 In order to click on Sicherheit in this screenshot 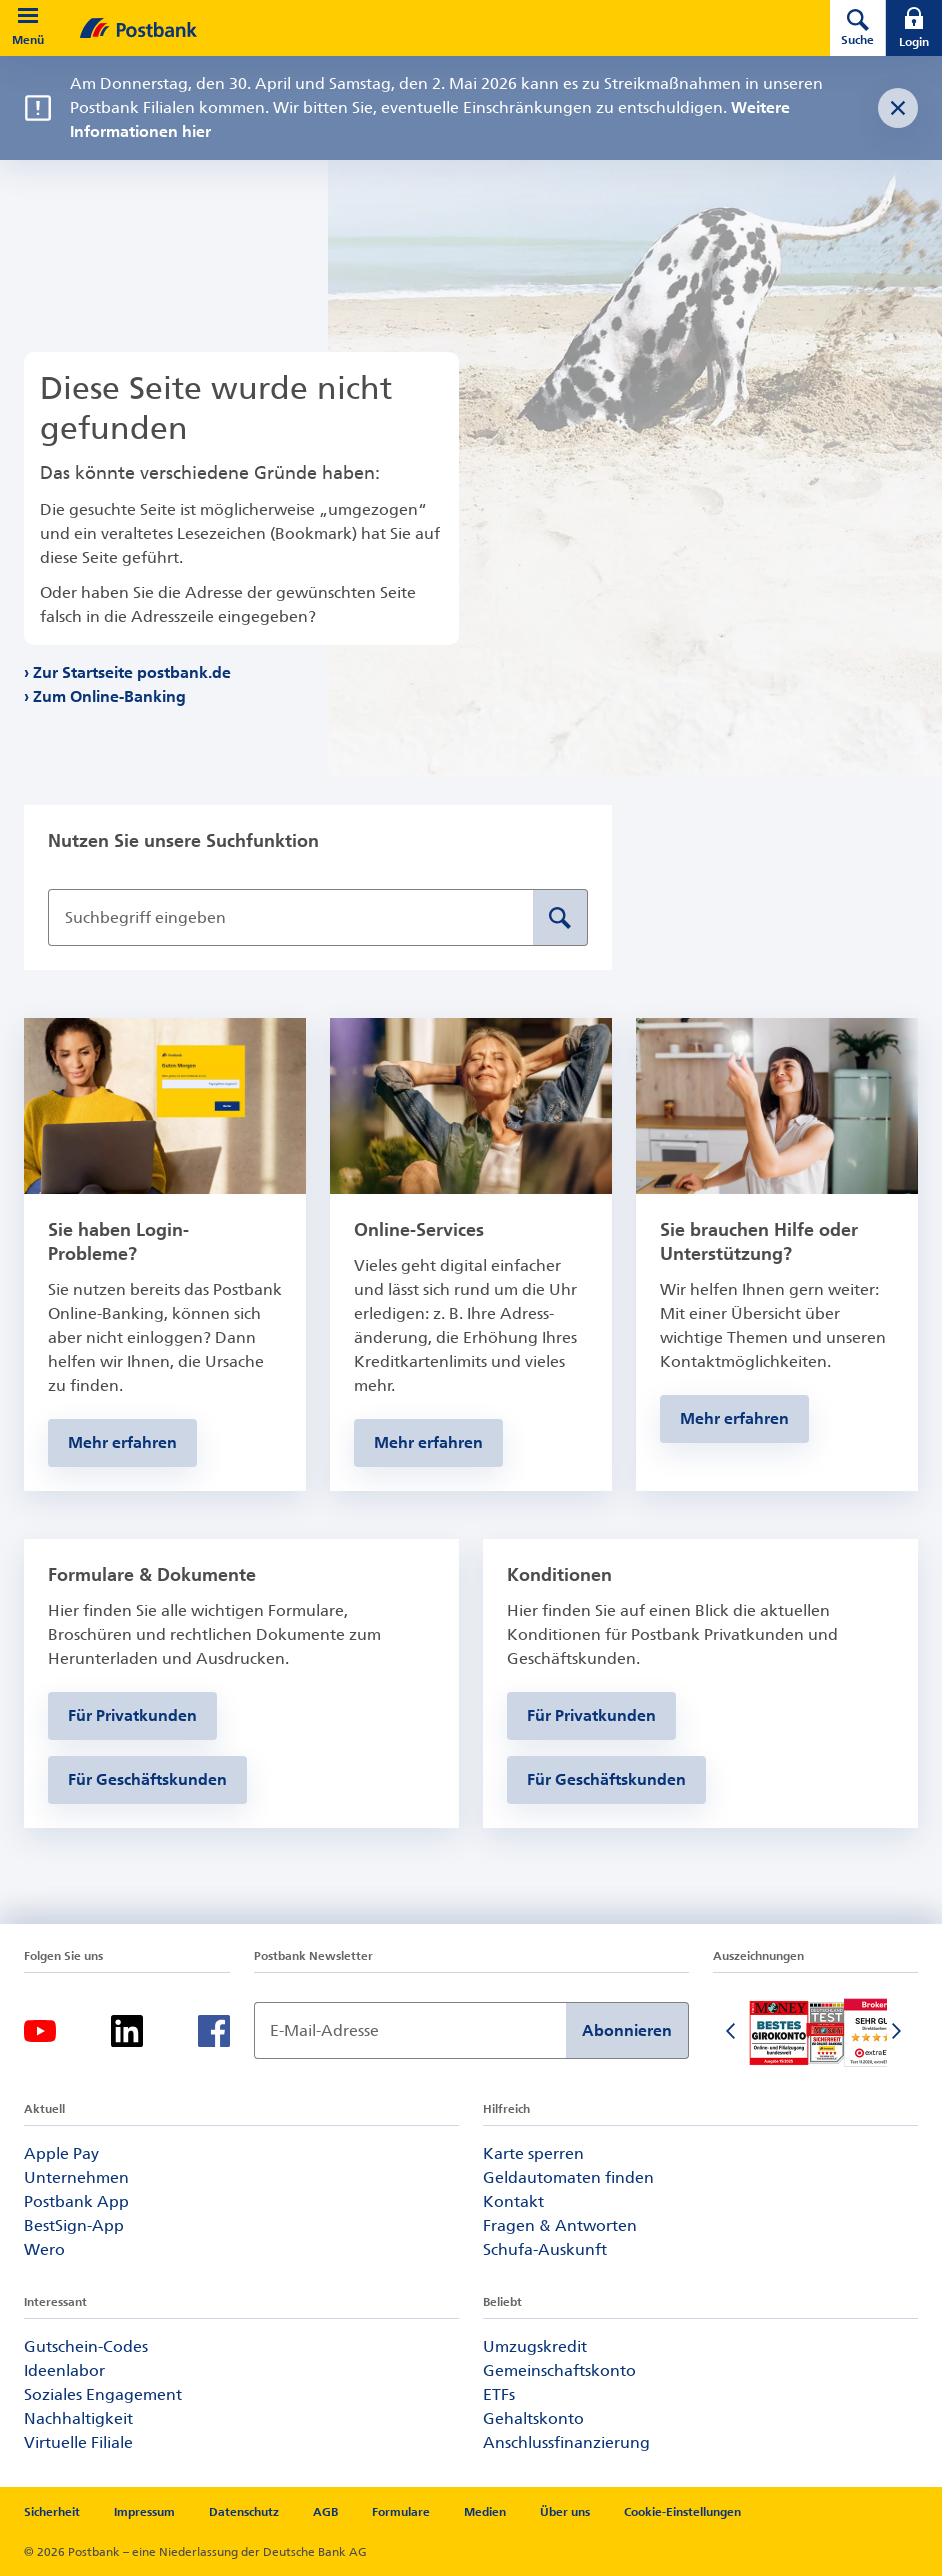, I will do `click(52, 2512)`.